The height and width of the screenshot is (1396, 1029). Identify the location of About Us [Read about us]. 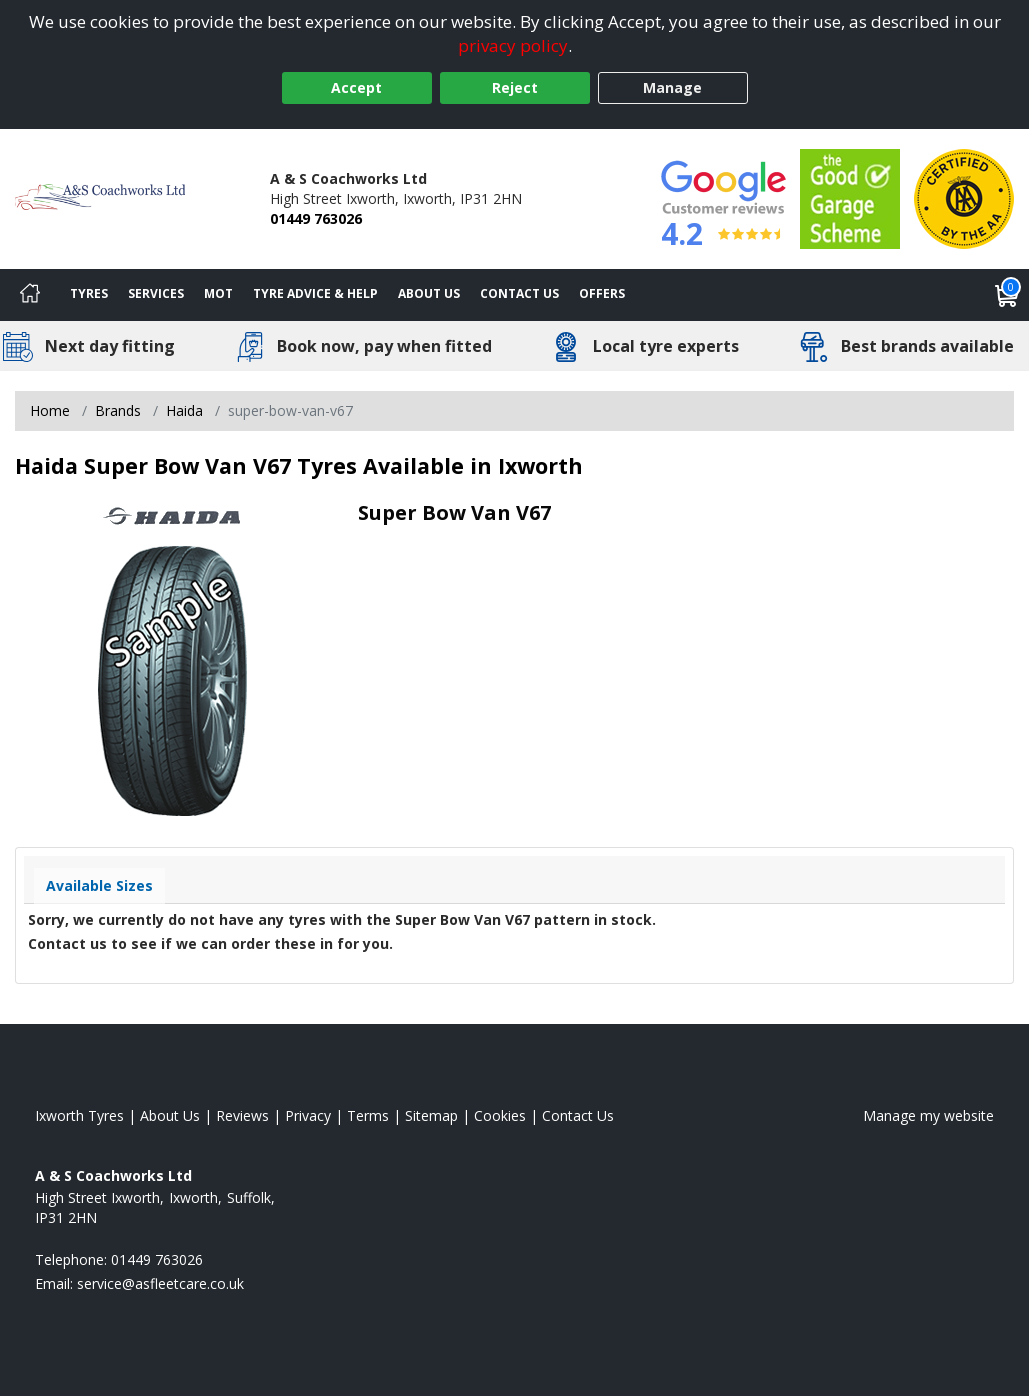
(170, 1115).